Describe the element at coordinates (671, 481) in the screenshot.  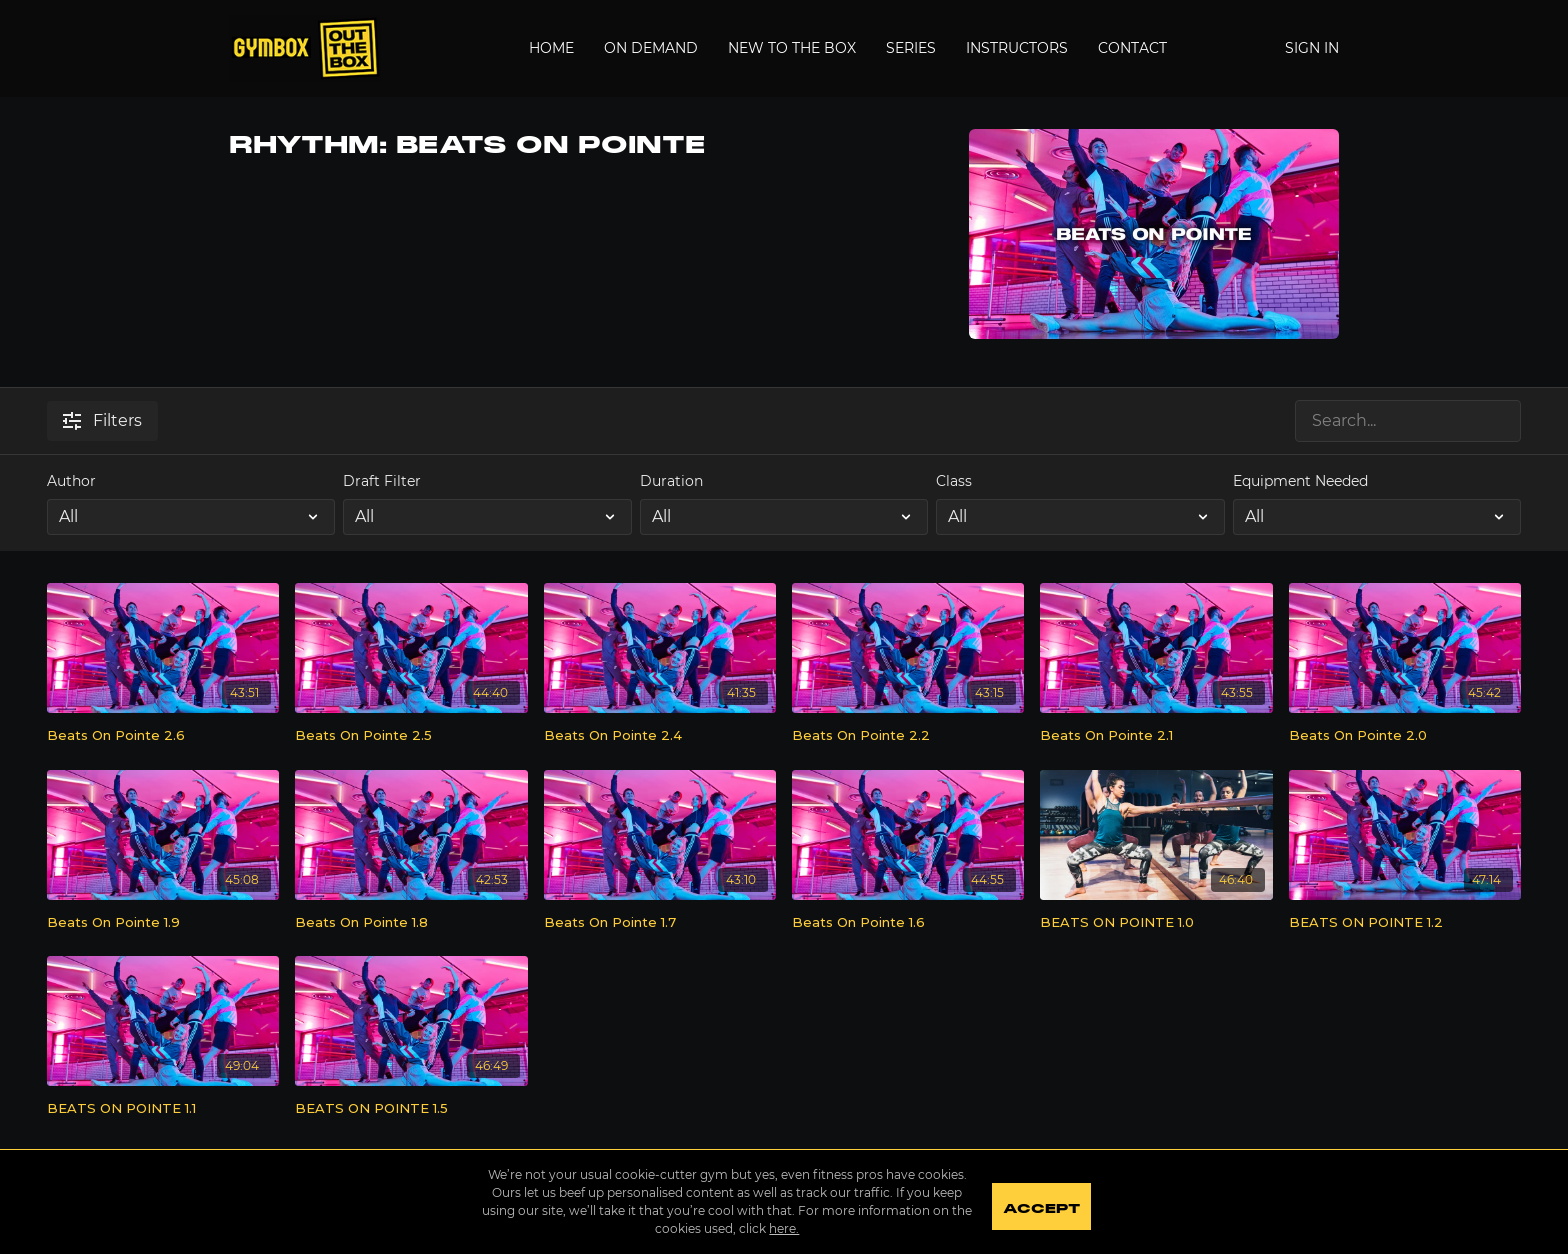
I see `Duration` at that location.